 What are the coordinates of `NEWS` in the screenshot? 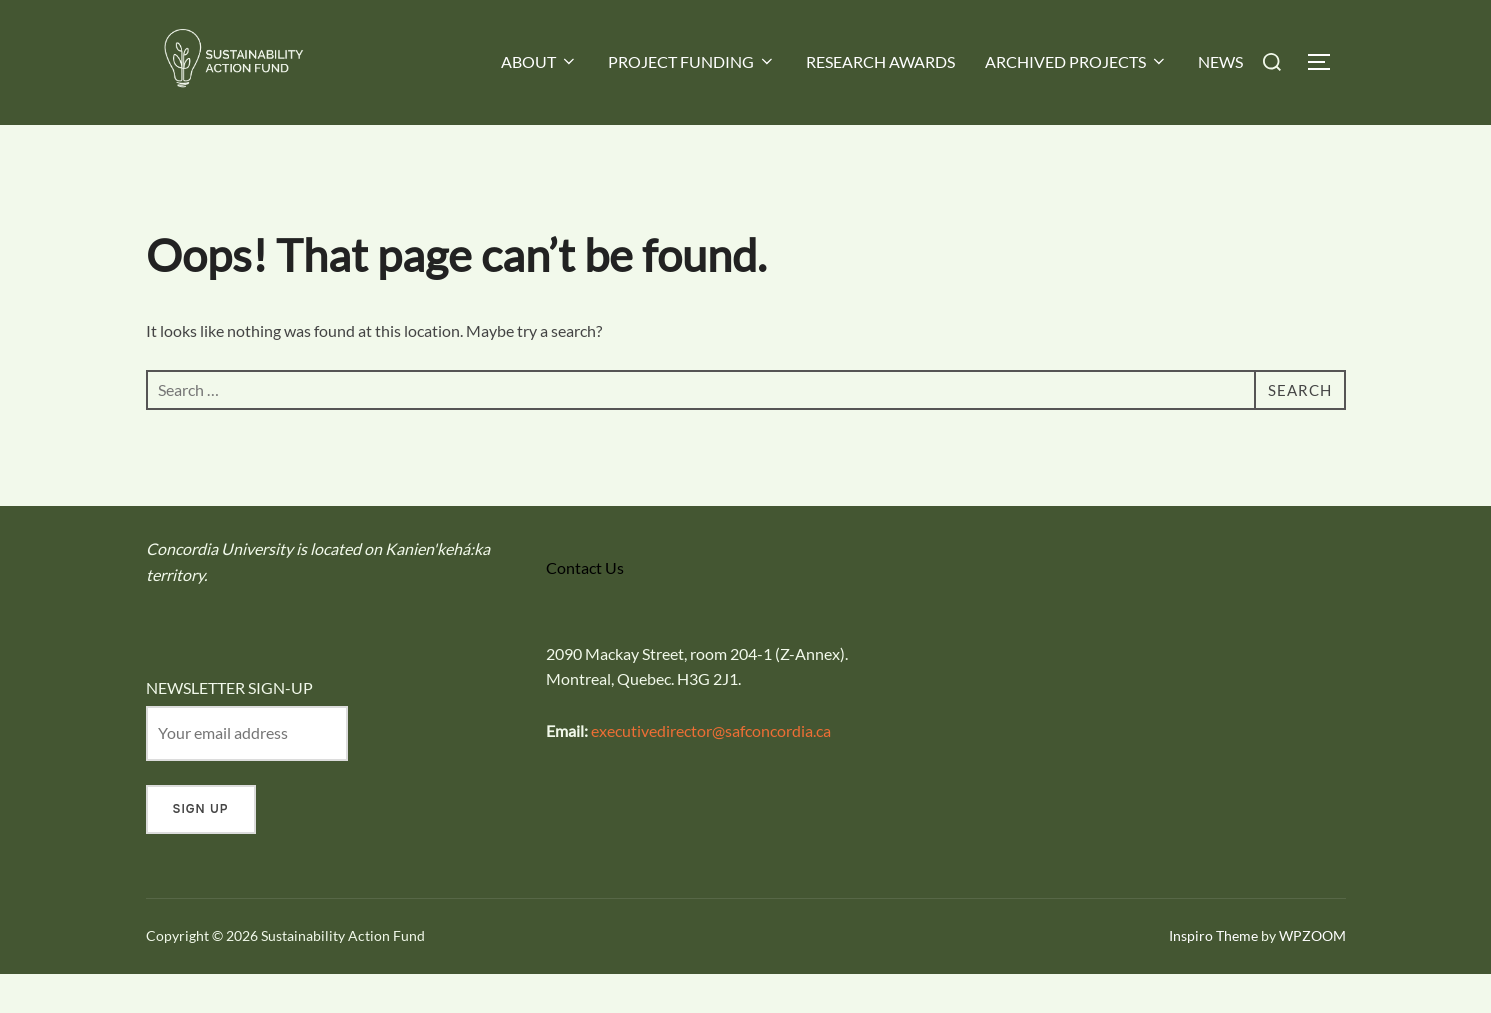 It's located at (1220, 61).